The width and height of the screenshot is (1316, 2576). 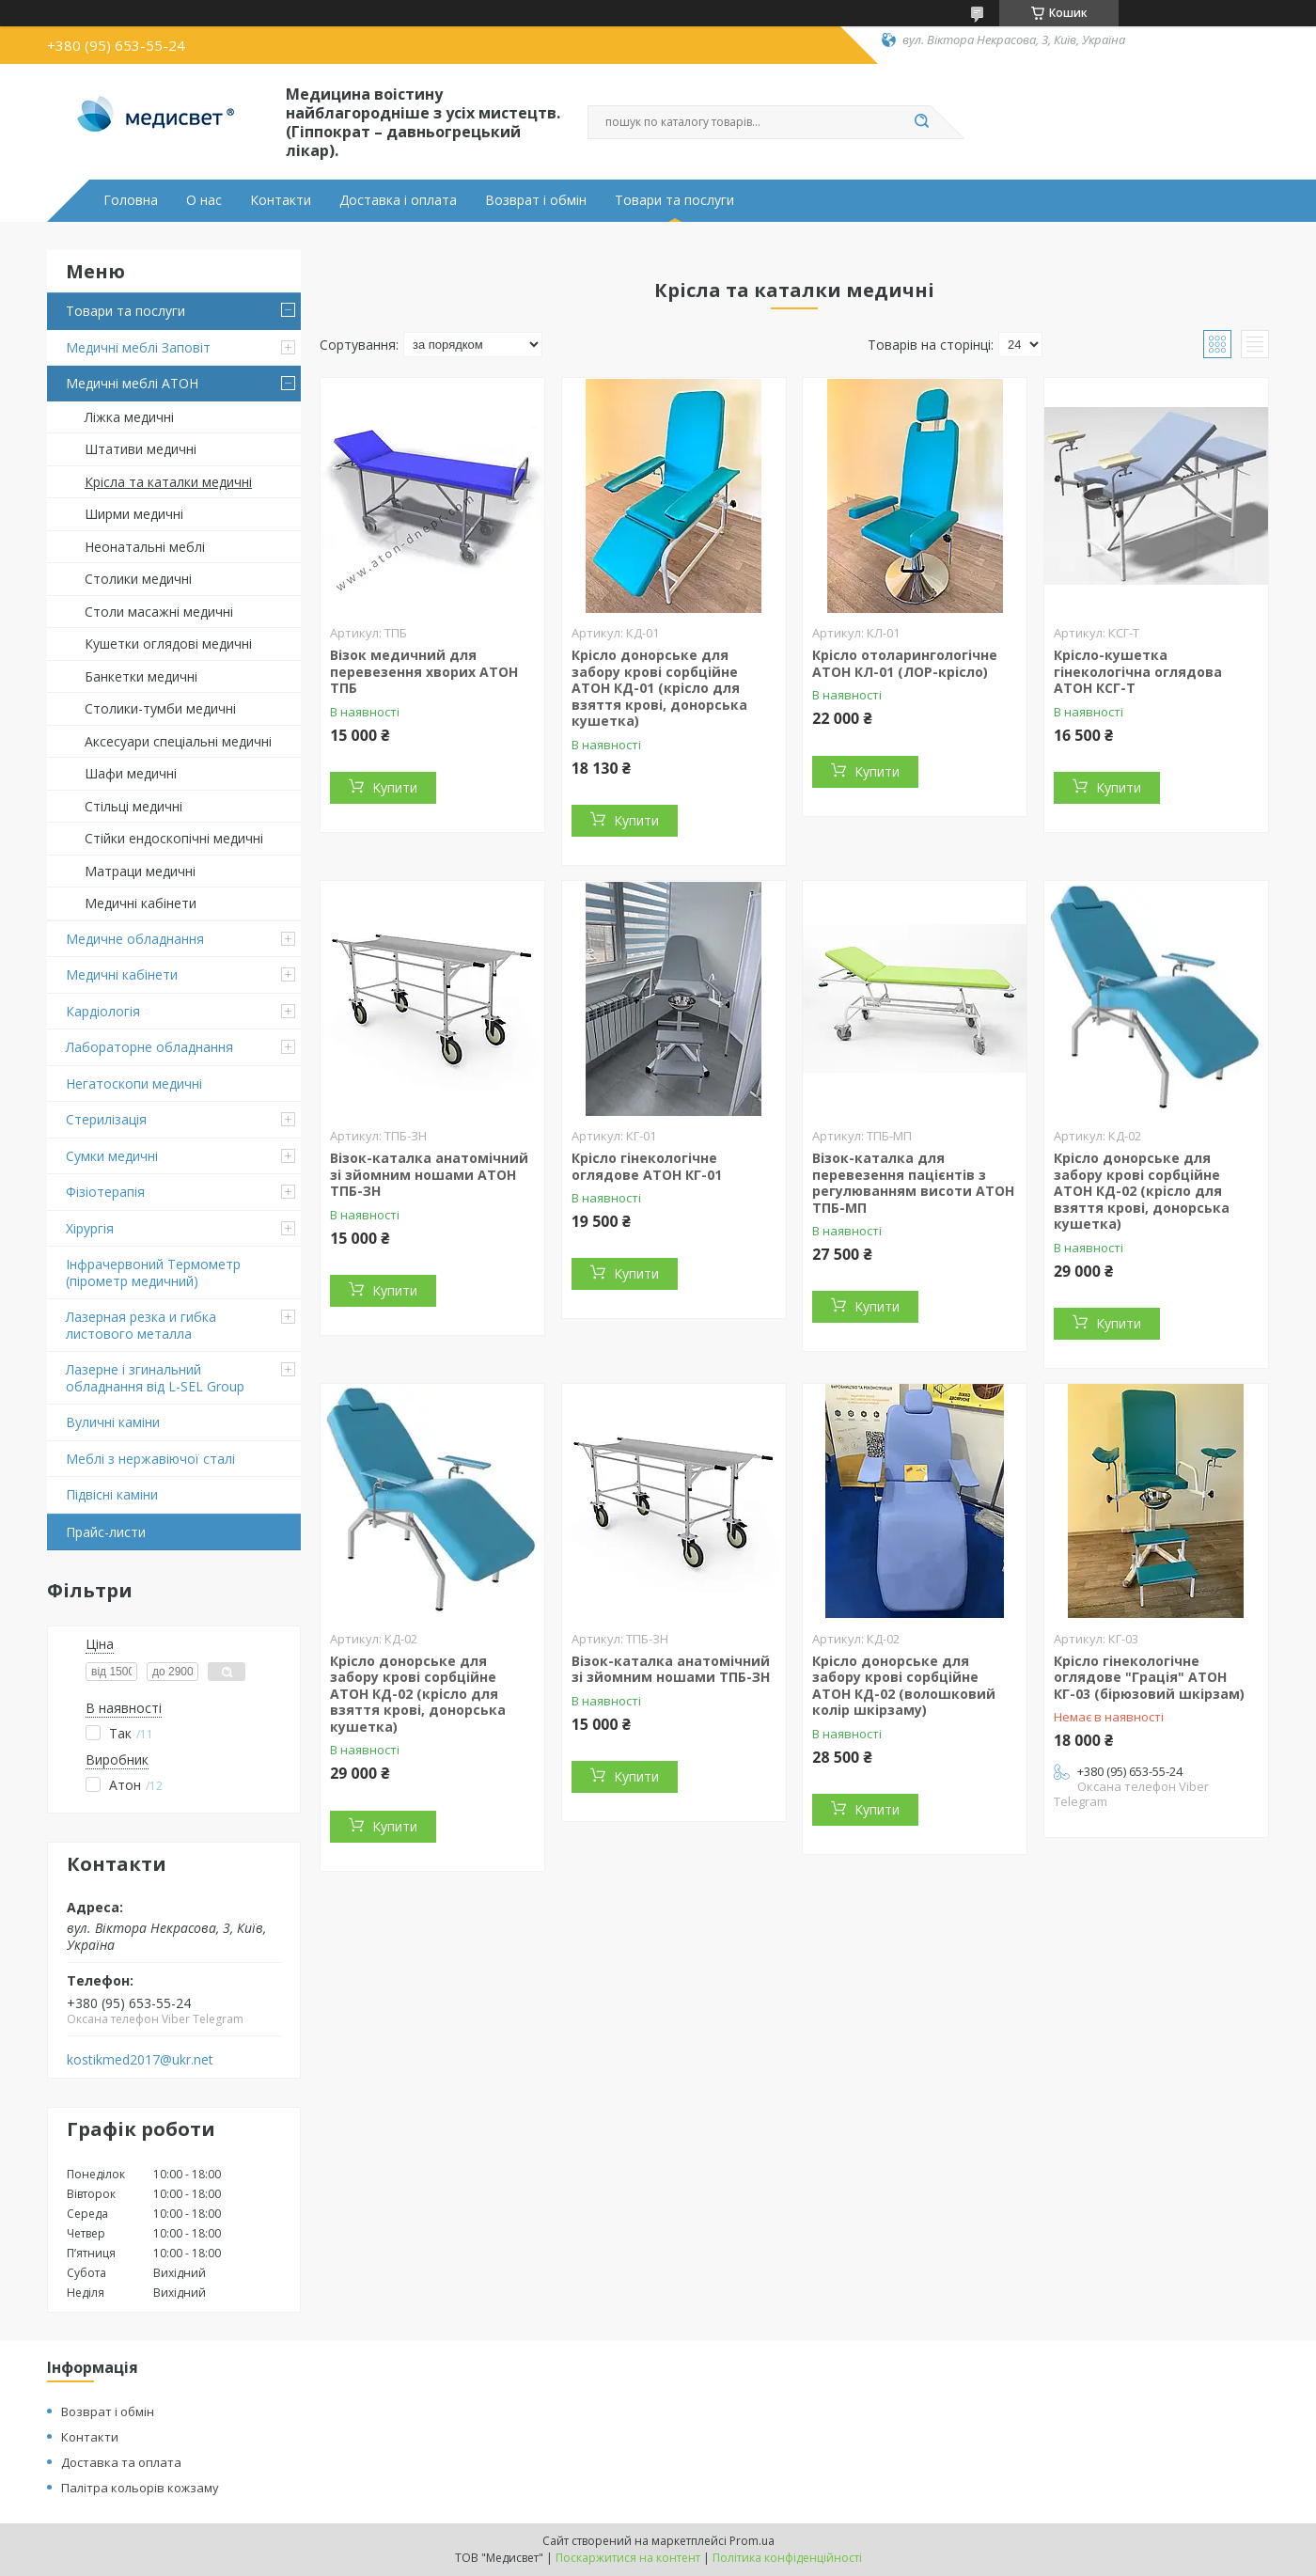 I want to click on Візок-каталка для перевезення пацієнтів з регулюванням висоти АТОН ТПБ-МП, so click(x=913, y=1183).